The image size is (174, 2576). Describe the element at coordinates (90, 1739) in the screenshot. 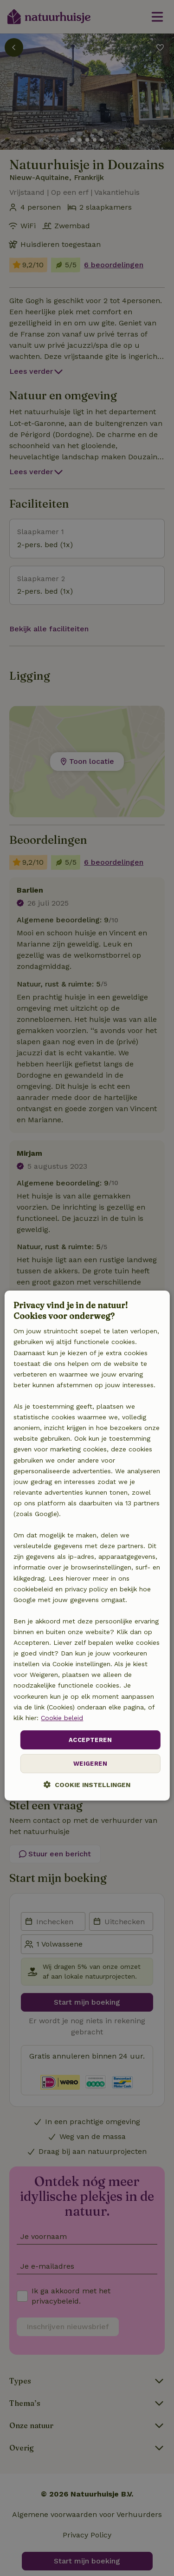

I see `Accepteren [button]` at that location.